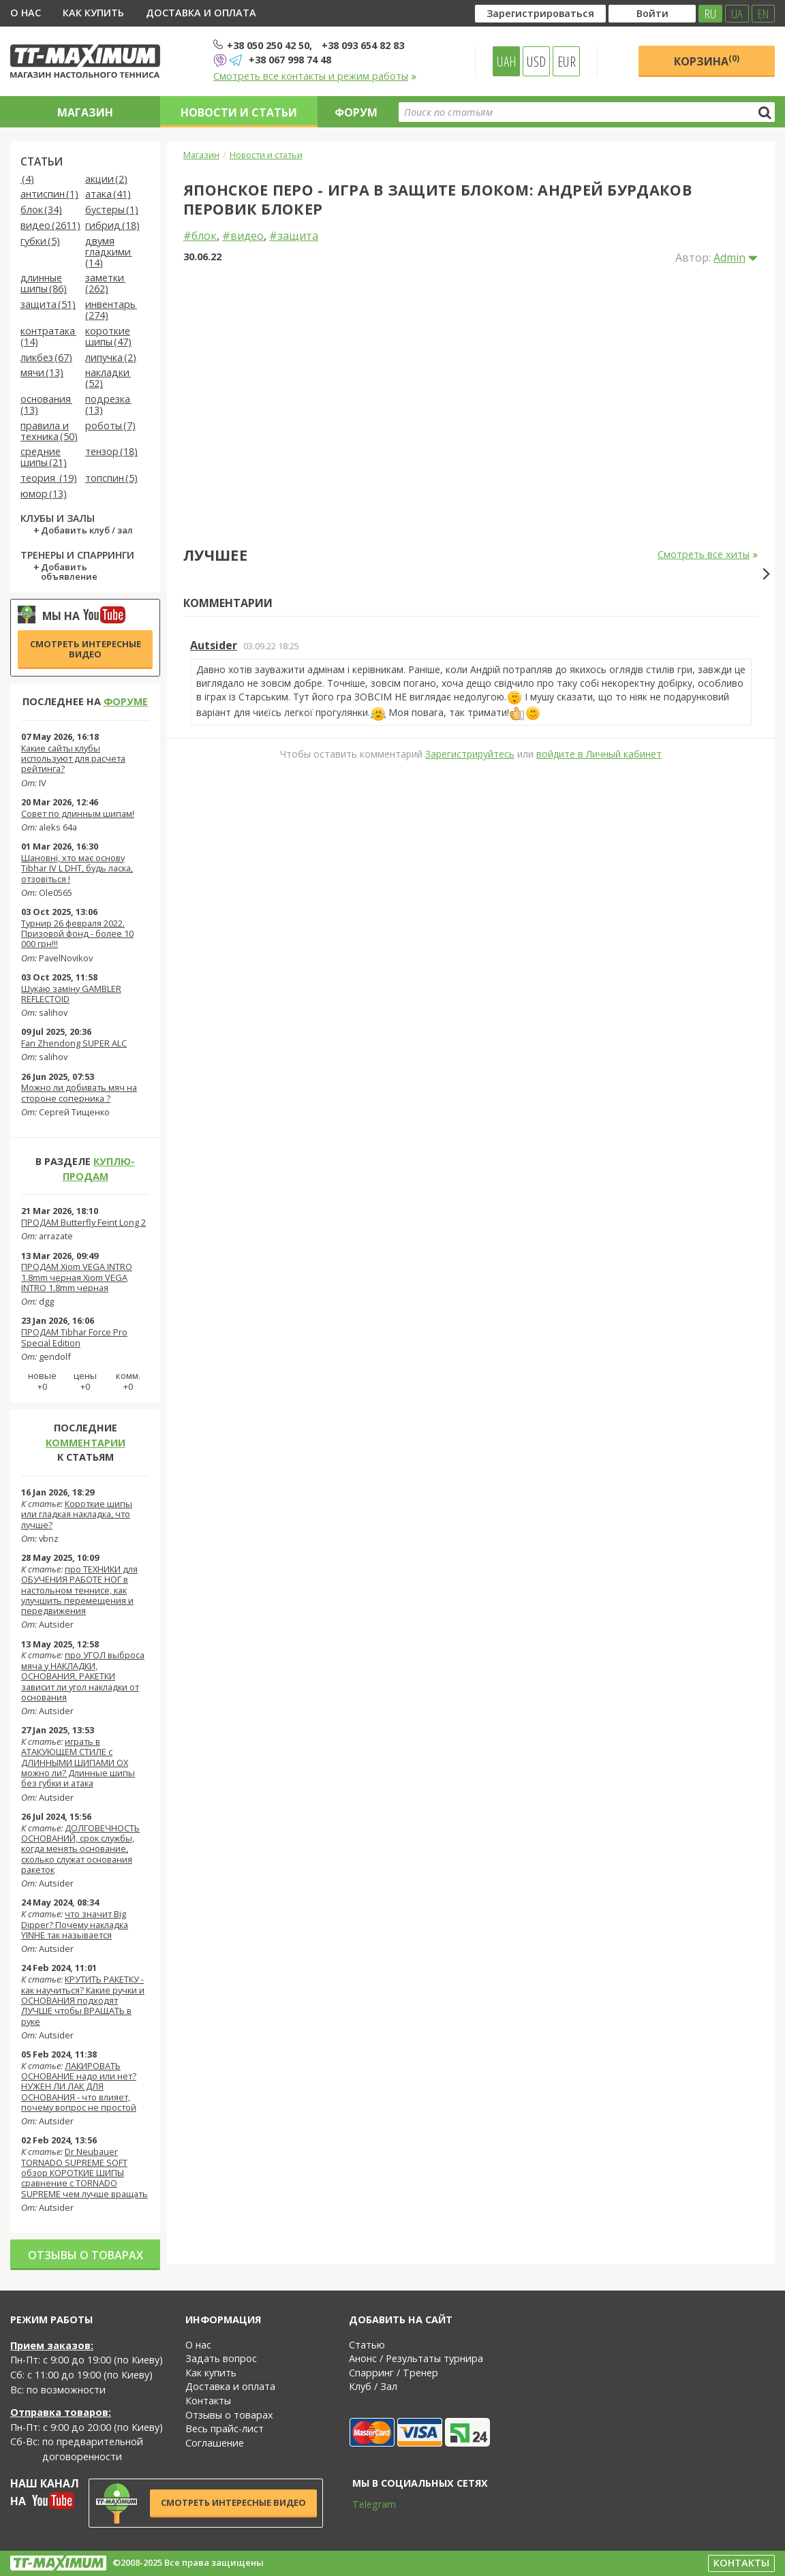  I want to click on Короткие шипы или гладкая накладка, что лучше?, so click(76, 1514).